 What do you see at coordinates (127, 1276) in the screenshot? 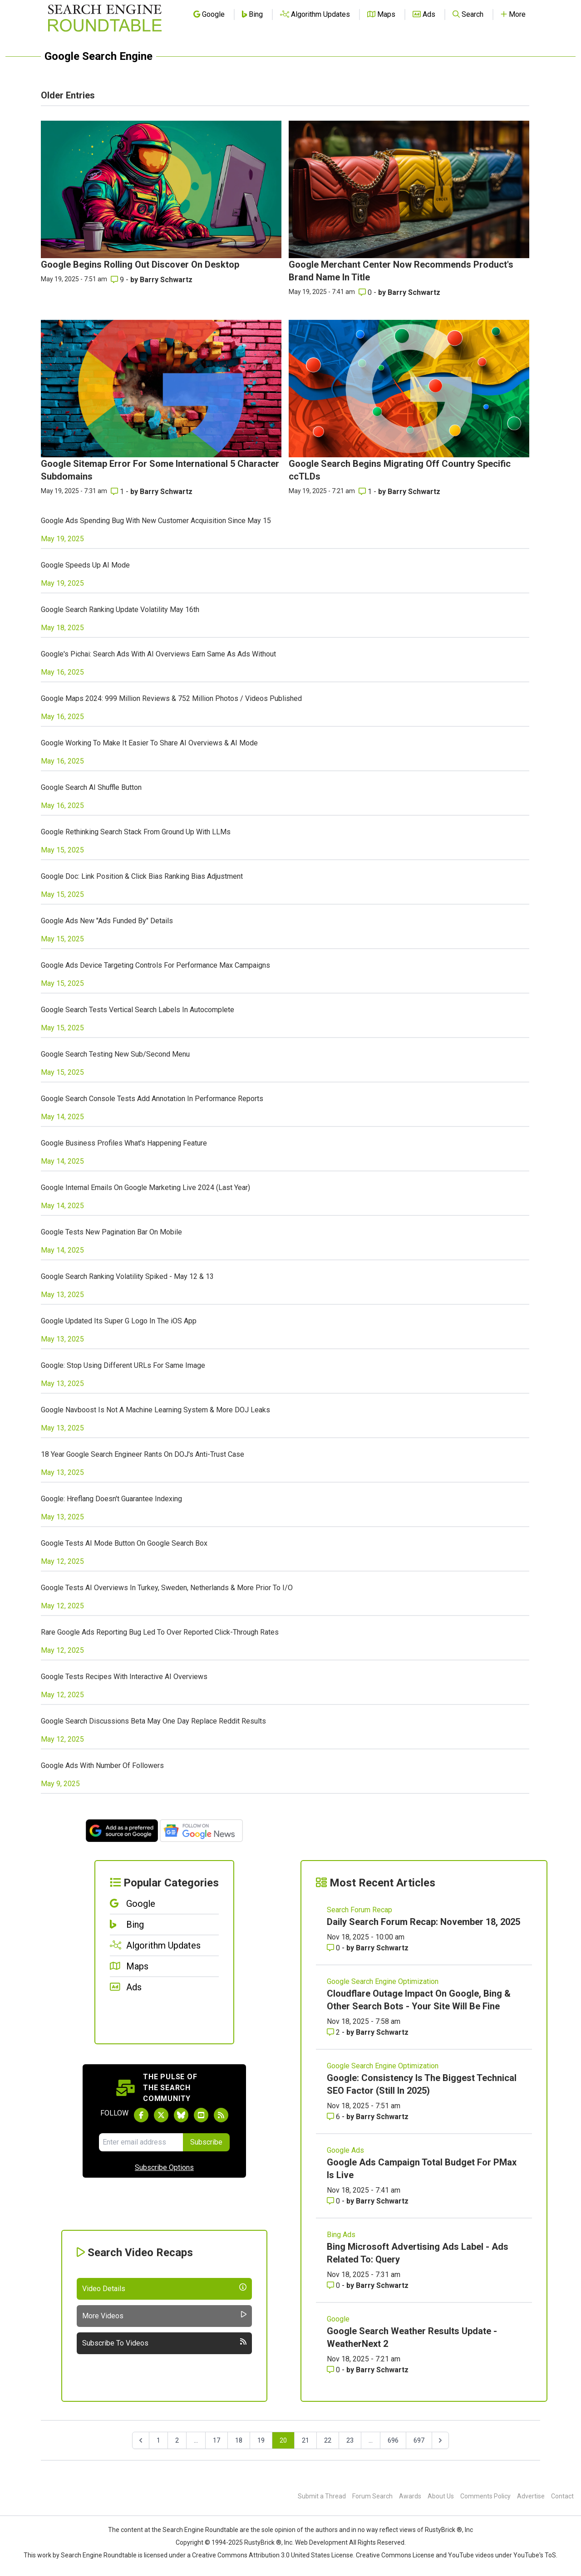
I see `Google Search Ranking Volatility Spiked - May 12 & 13` at bounding box center [127, 1276].